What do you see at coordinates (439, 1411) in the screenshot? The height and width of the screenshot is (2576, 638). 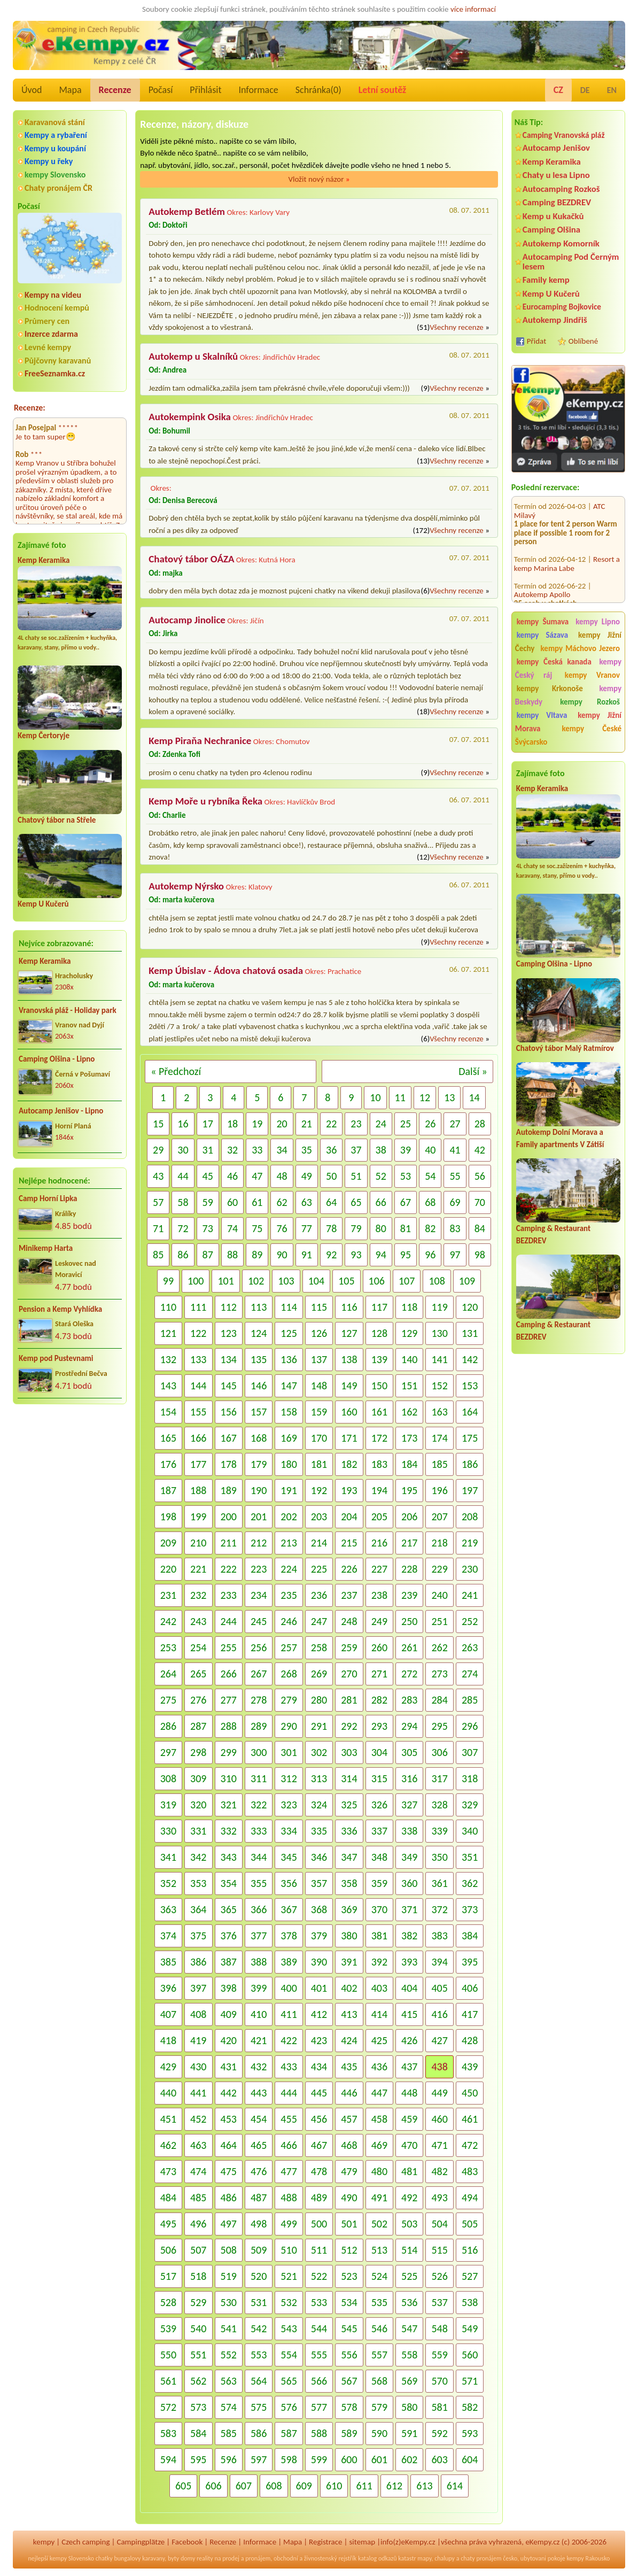 I see `163` at bounding box center [439, 1411].